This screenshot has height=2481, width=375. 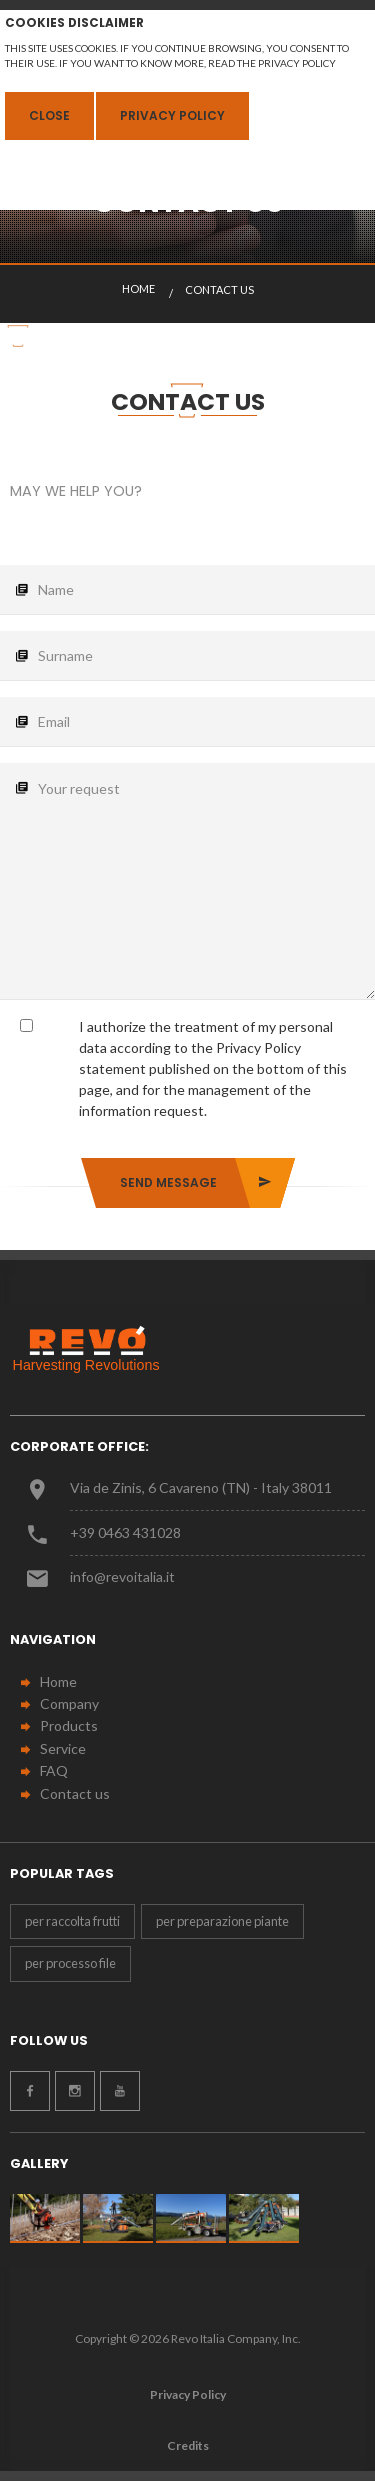 I want to click on Company, so click(x=69, y=1703).